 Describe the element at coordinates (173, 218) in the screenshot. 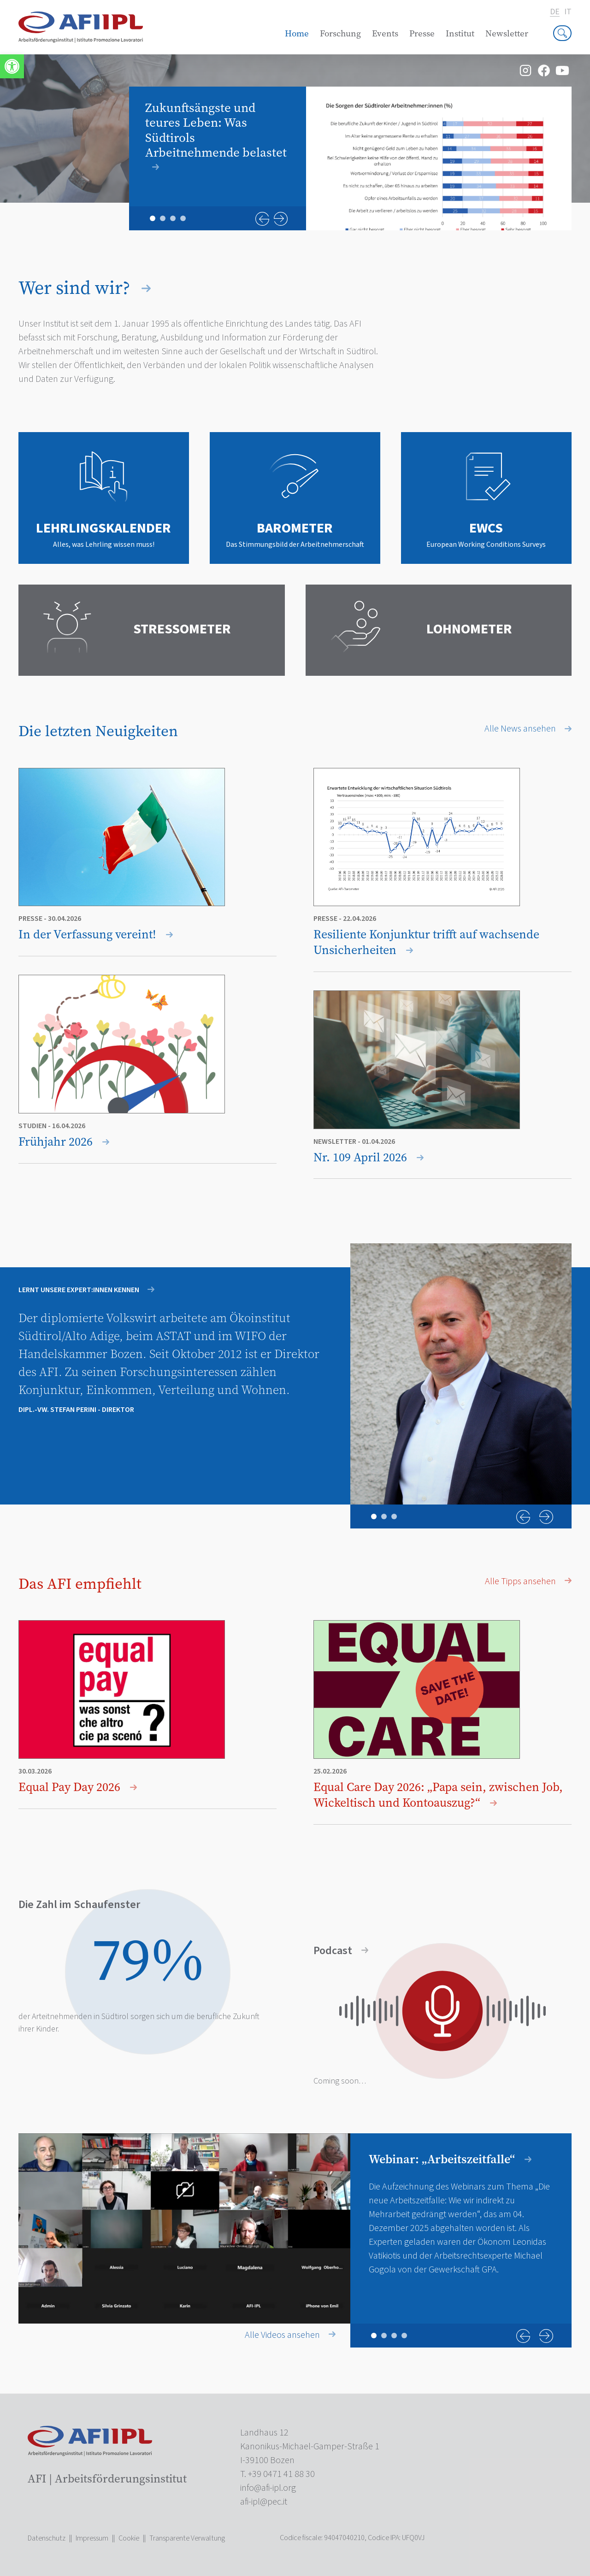

I see `3 [tab]` at that location.